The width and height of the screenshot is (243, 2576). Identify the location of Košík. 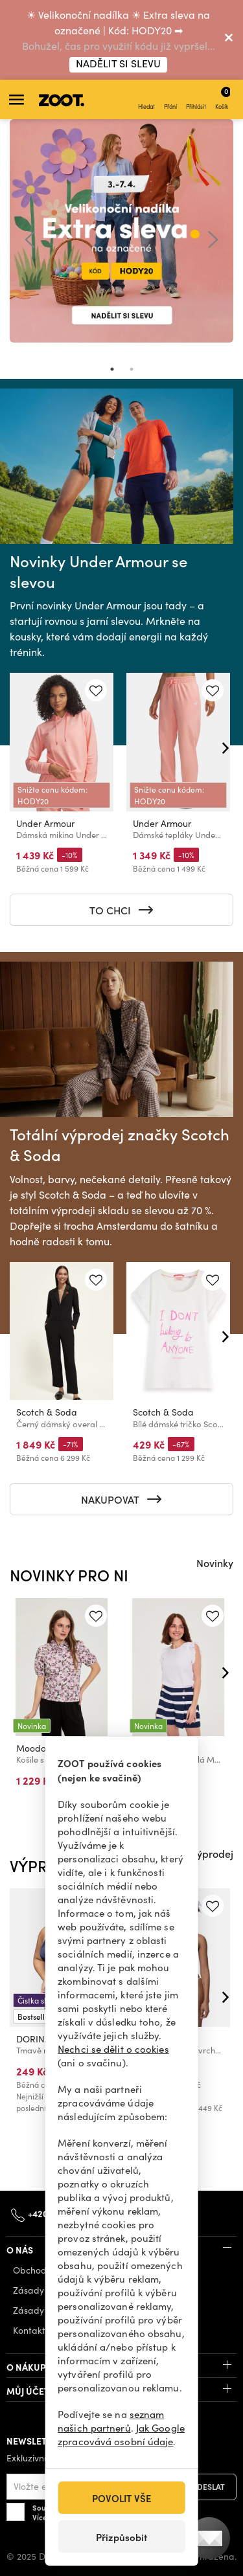
(222, 97).